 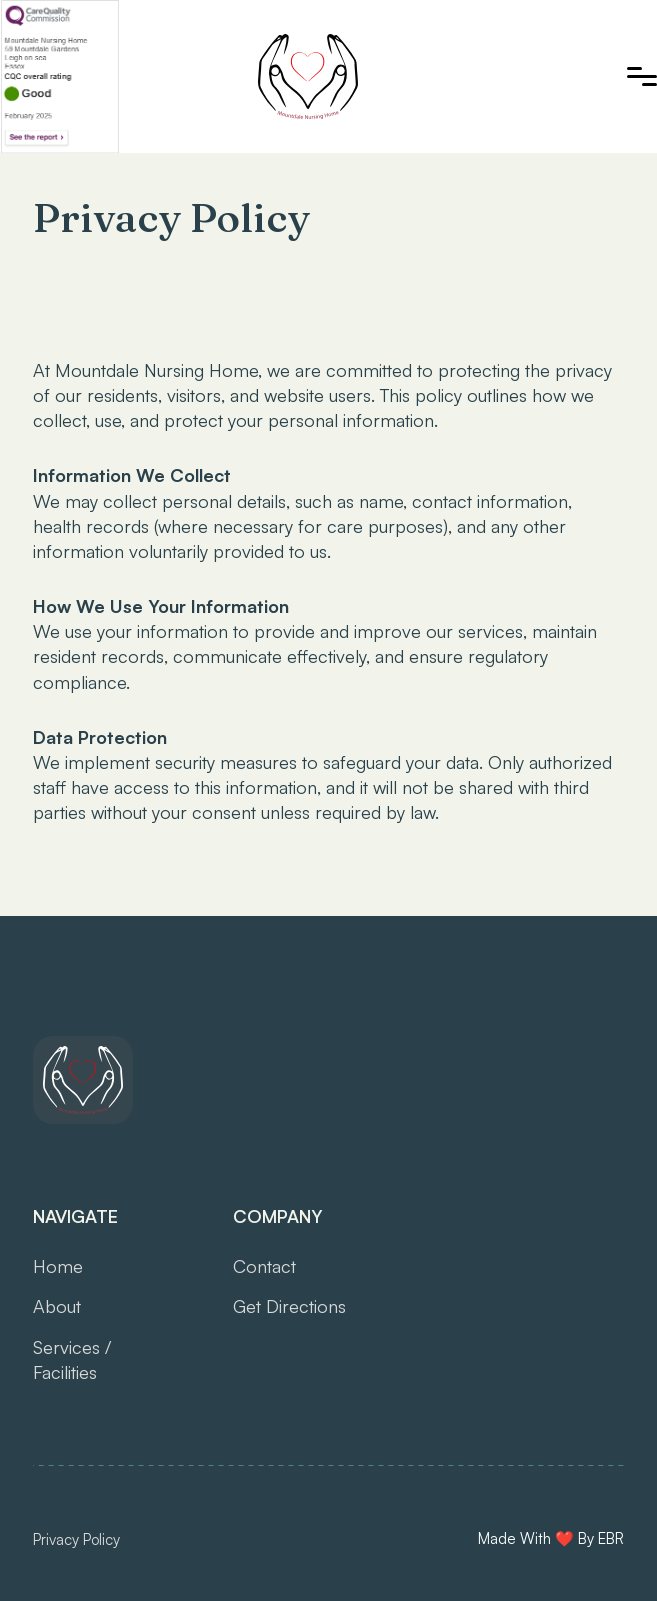 What do you see at coordinates (289, 1306) in the screenshot?
I see `Get Directions` at bounding box center [289, 1306].